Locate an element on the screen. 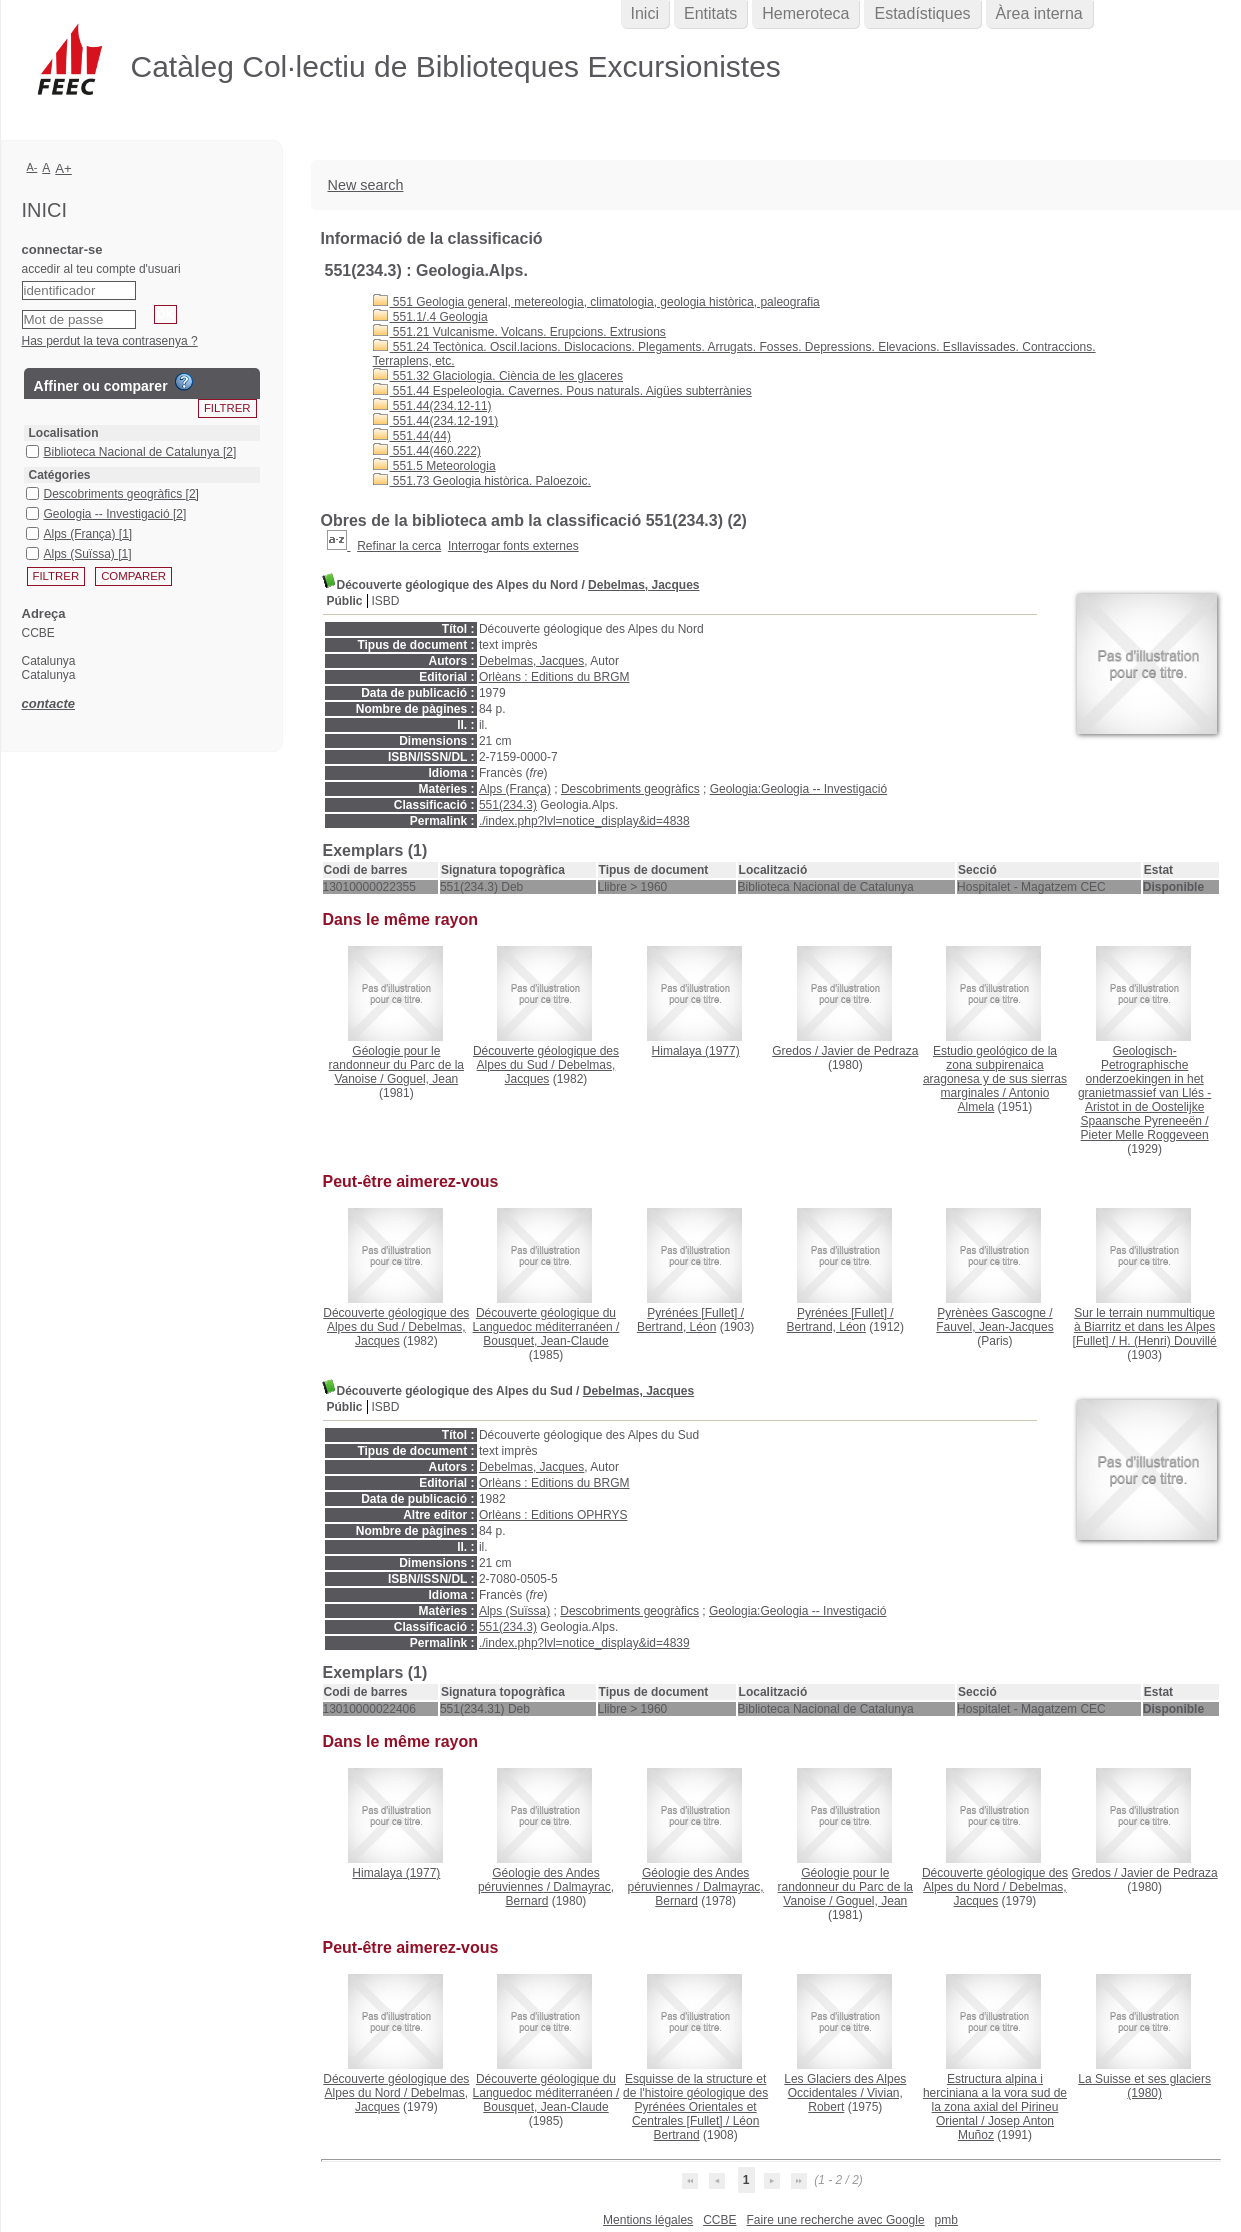 The image size is (1241, 2232). Hemeroteca is located at coordinates (805, 13).